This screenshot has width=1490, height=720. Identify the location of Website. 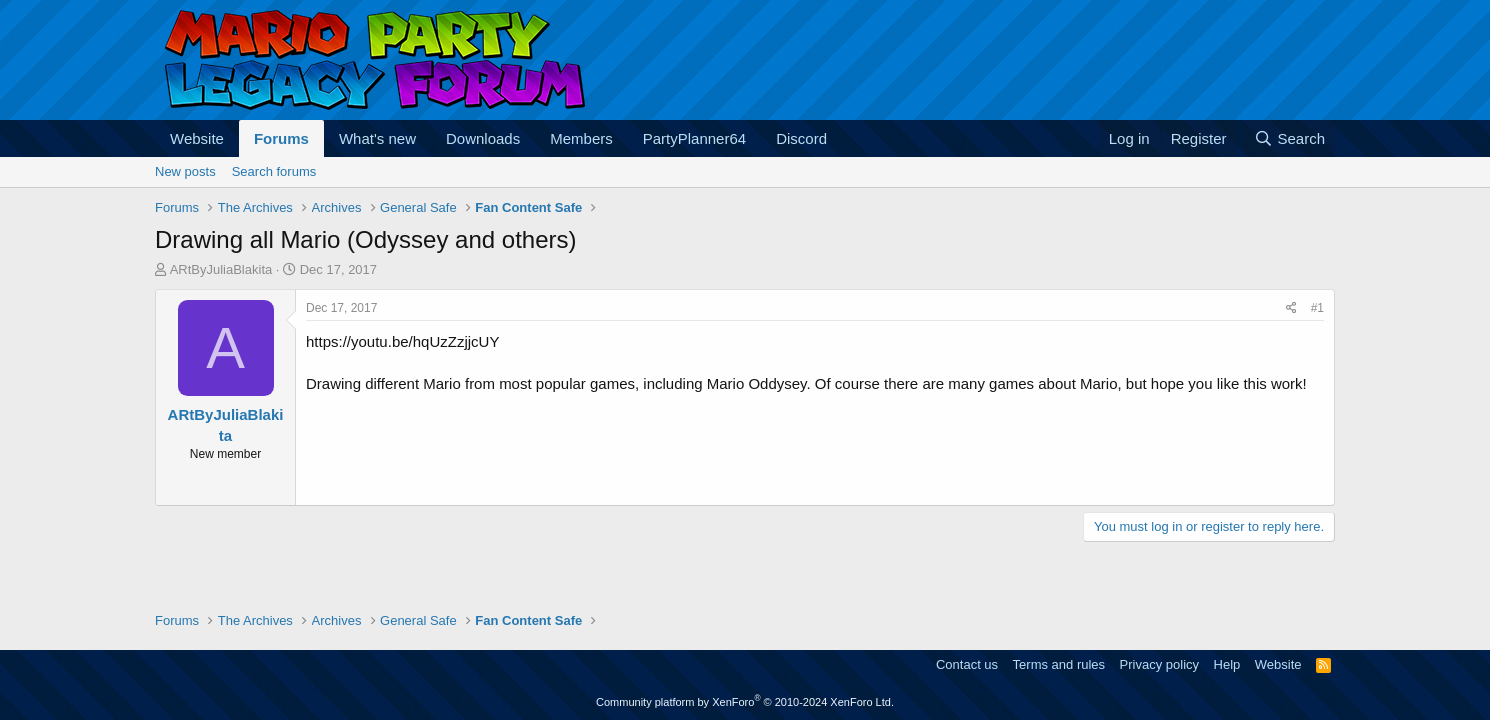
(197, 138).